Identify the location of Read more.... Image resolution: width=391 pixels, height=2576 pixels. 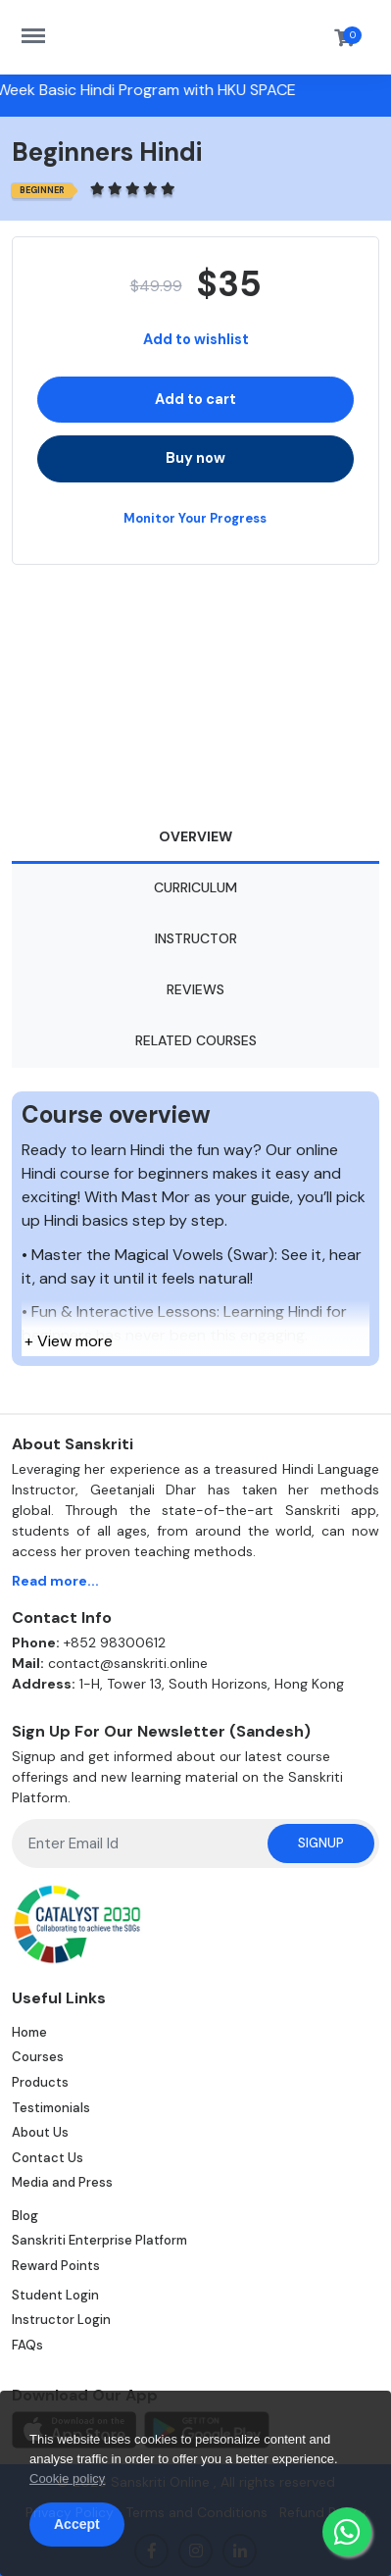
(55, 1581).